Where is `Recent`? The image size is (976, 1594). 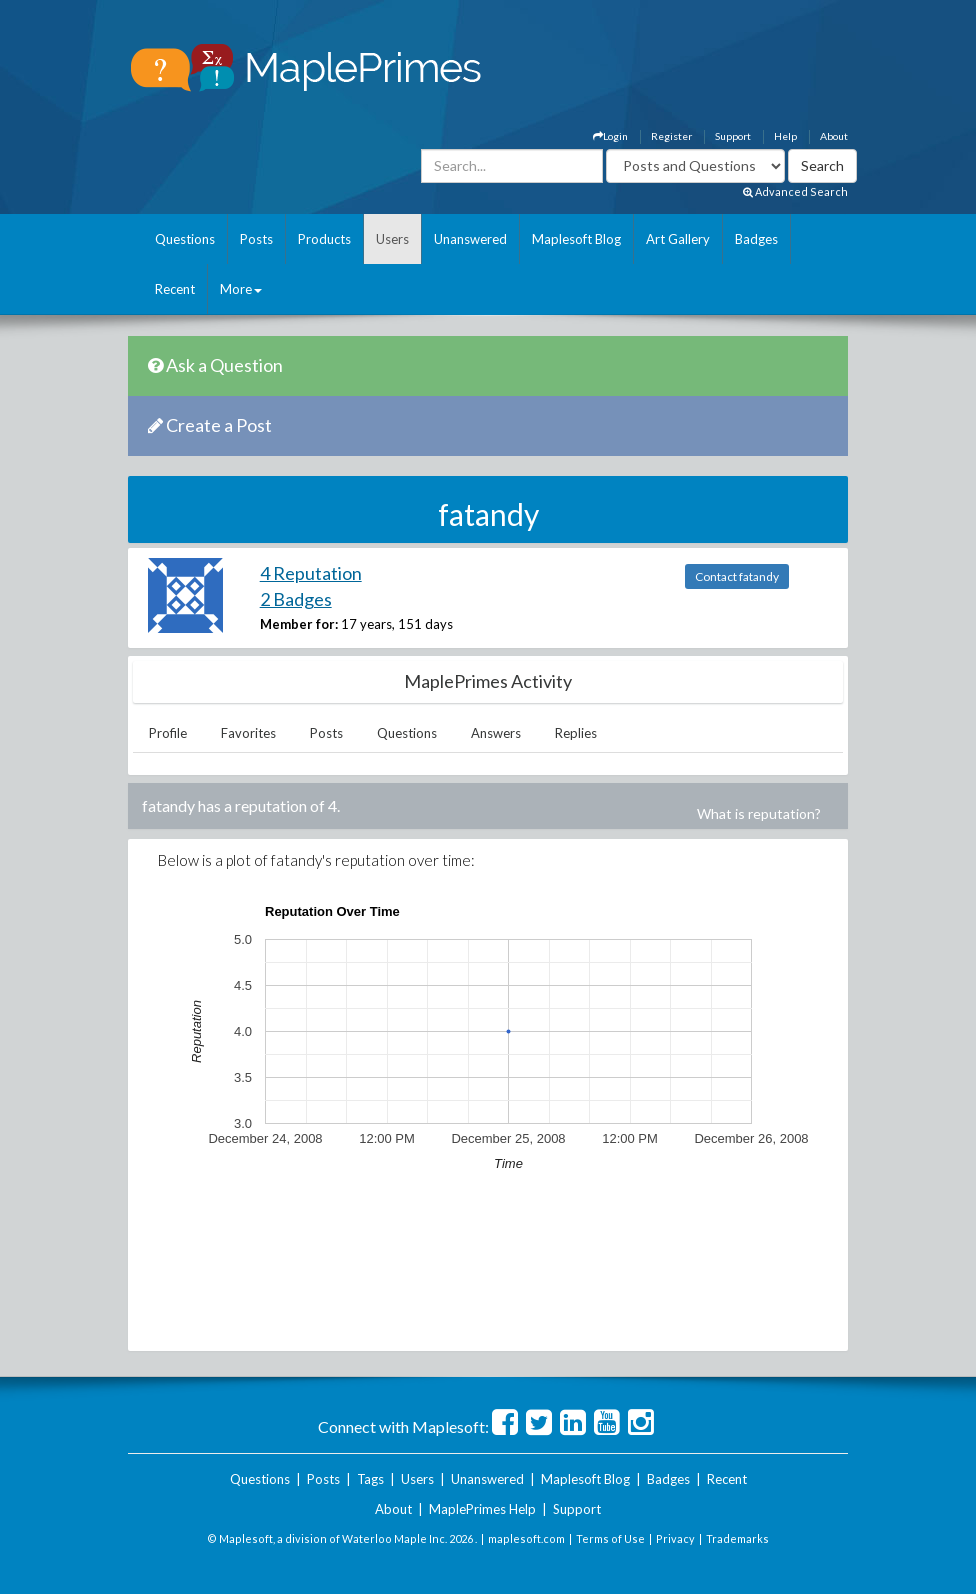 Recent is located at coordinates (175, 289).